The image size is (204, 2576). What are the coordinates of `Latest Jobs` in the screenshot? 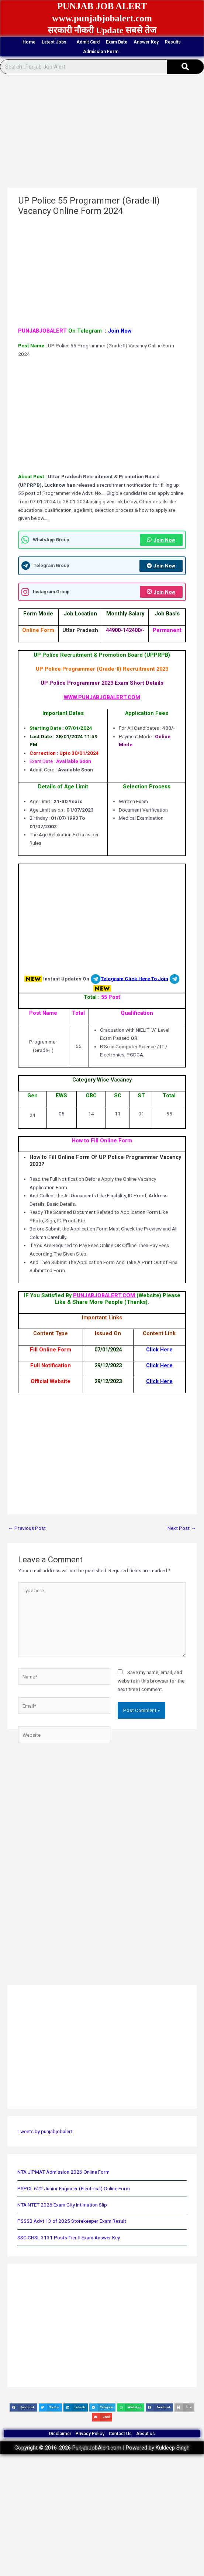 It's located at (56, 42).